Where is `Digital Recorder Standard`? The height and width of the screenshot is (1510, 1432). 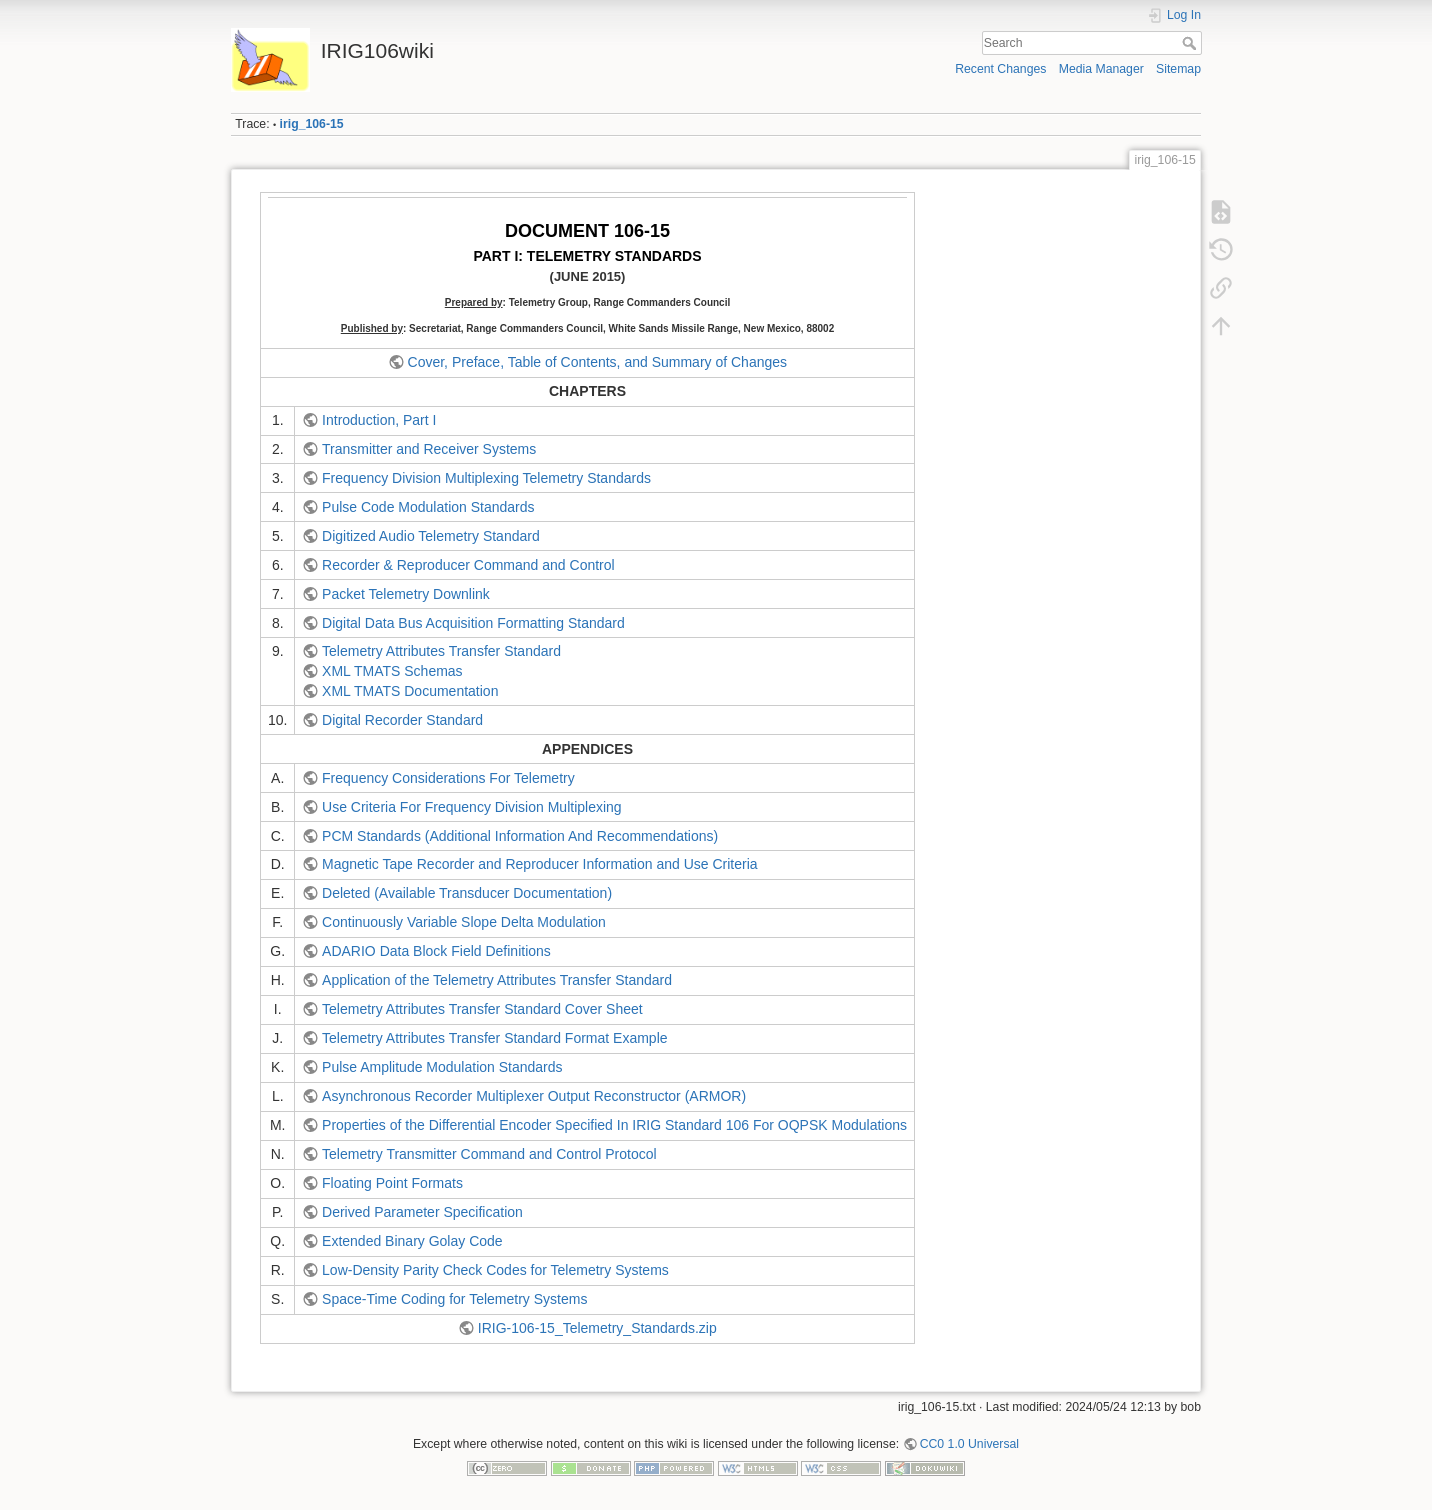 Digital Recorder Standard is located at coordinates (402, 720).